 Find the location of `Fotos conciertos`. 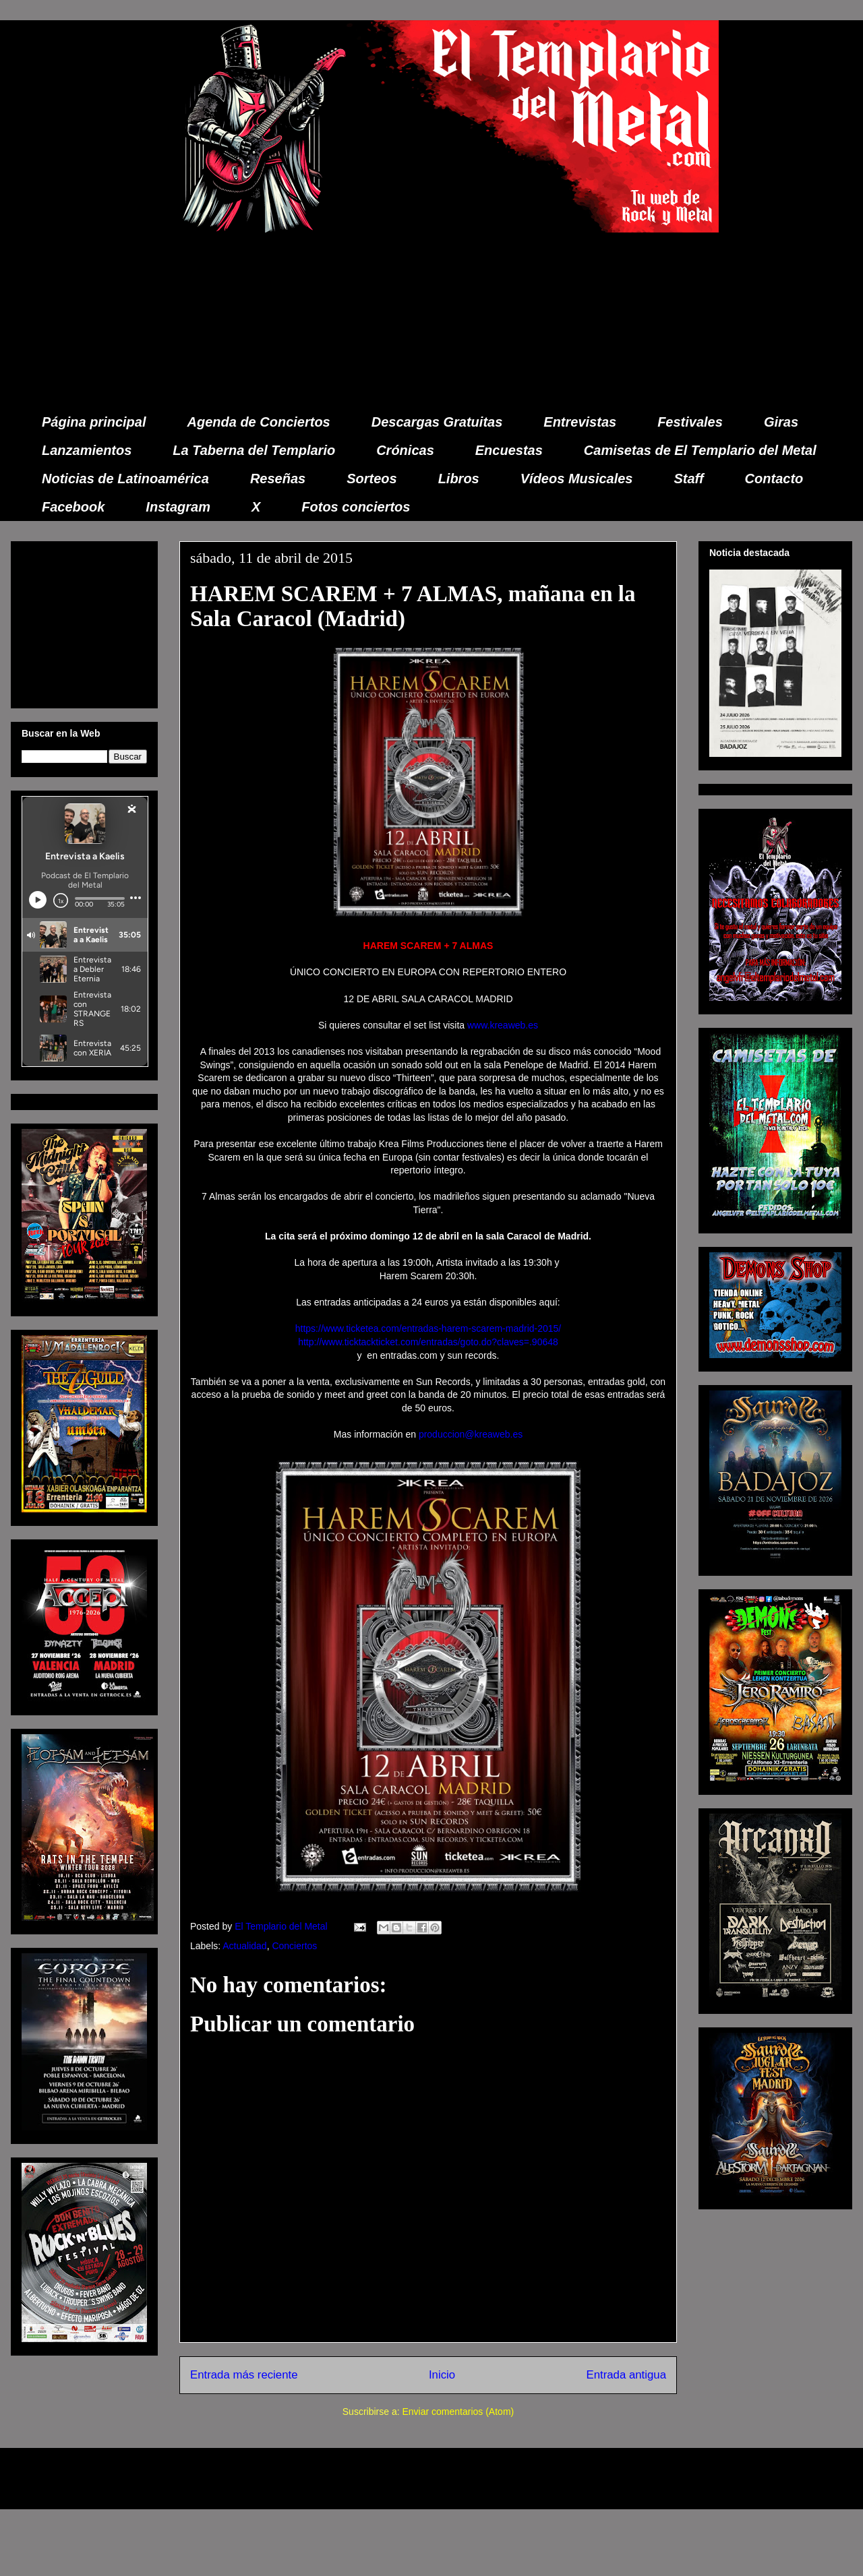

Fotos conciertos is located at coordinates (355, 506).